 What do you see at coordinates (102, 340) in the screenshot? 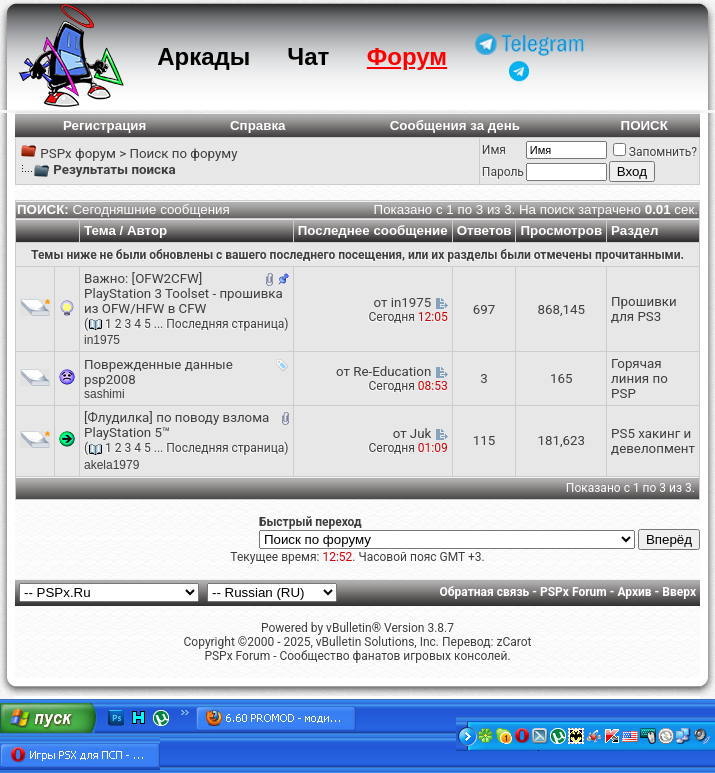
I see `in1975` at bounding box center [102, 340].